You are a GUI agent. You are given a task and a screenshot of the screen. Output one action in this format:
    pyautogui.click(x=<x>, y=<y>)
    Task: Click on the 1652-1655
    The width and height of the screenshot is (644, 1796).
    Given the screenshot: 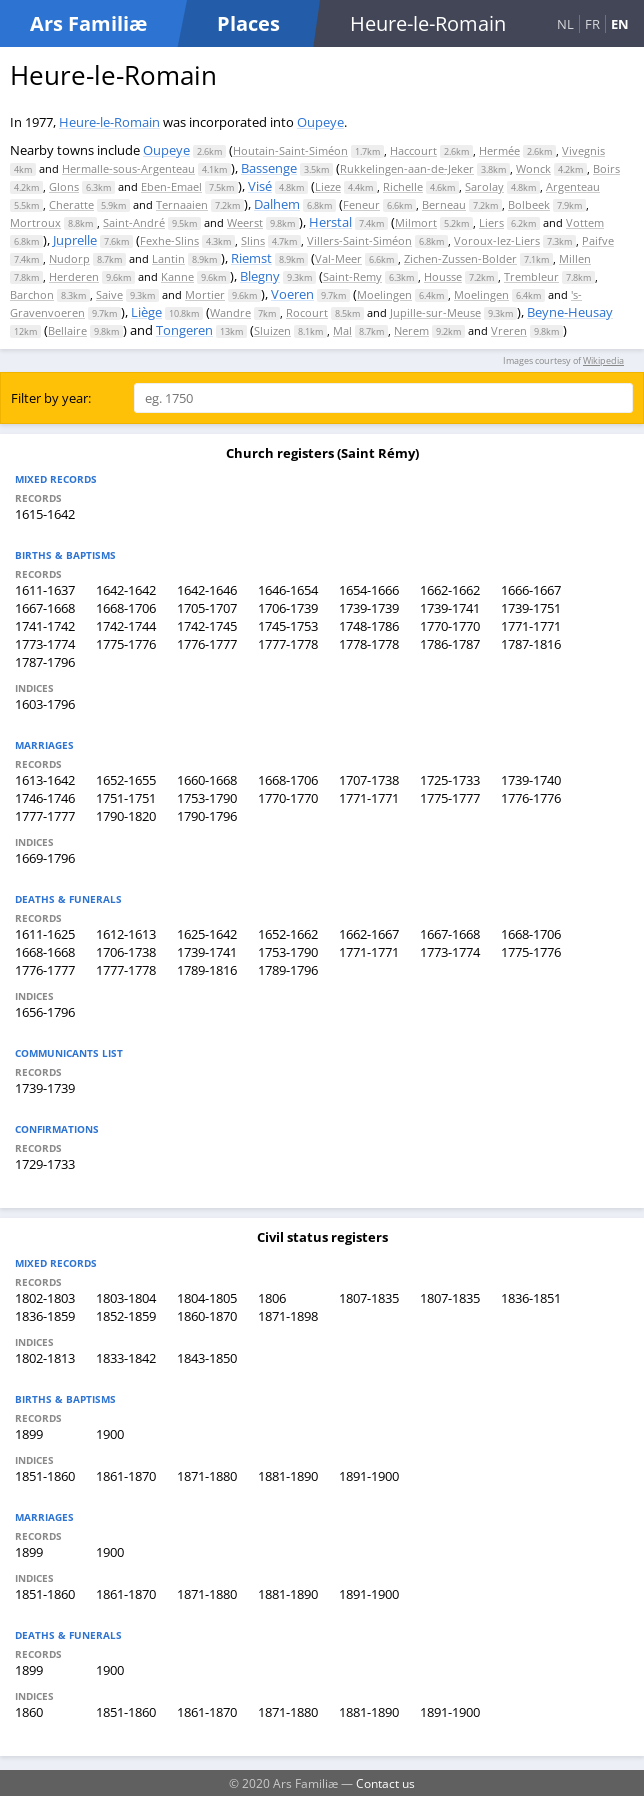 What is the action you would take?
    pyautogui.click(x=126, y=780)
    